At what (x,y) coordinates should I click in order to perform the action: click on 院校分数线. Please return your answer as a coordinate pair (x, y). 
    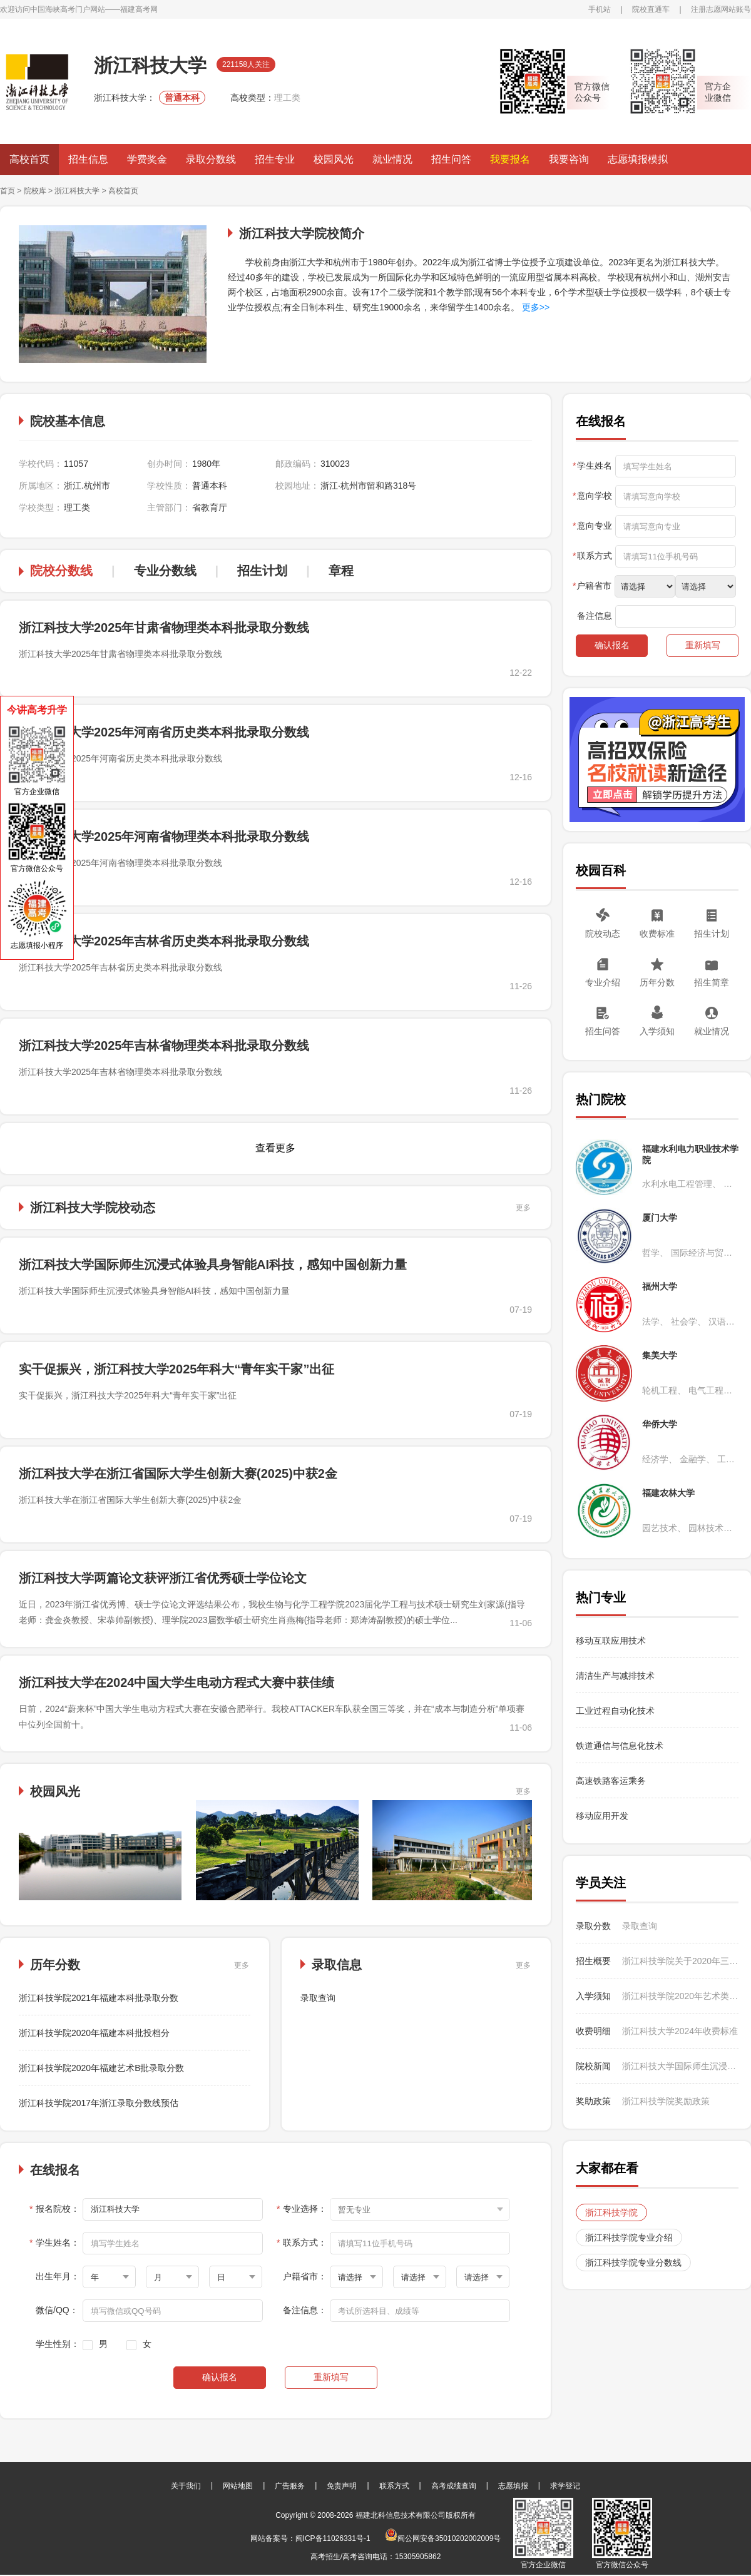
    Looking at the image, I should click on (61, 571).